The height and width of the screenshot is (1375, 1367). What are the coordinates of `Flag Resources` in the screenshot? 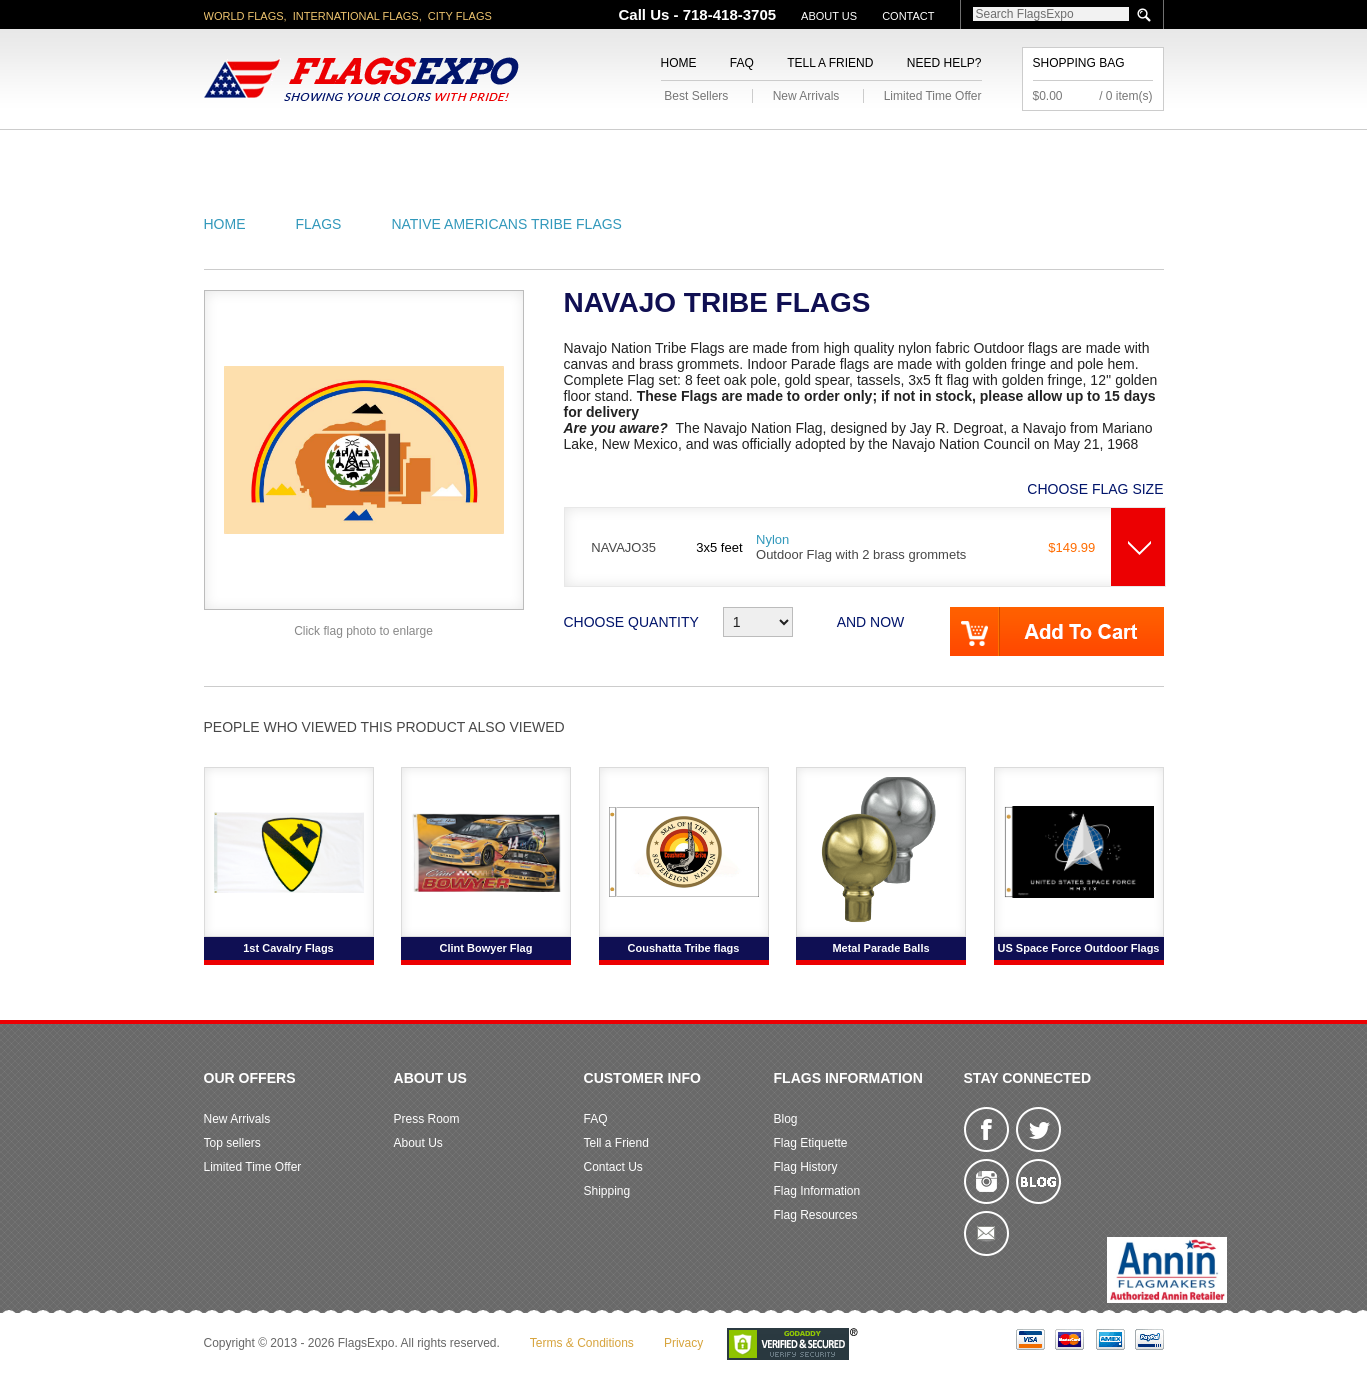 It's located at (816, 1215).